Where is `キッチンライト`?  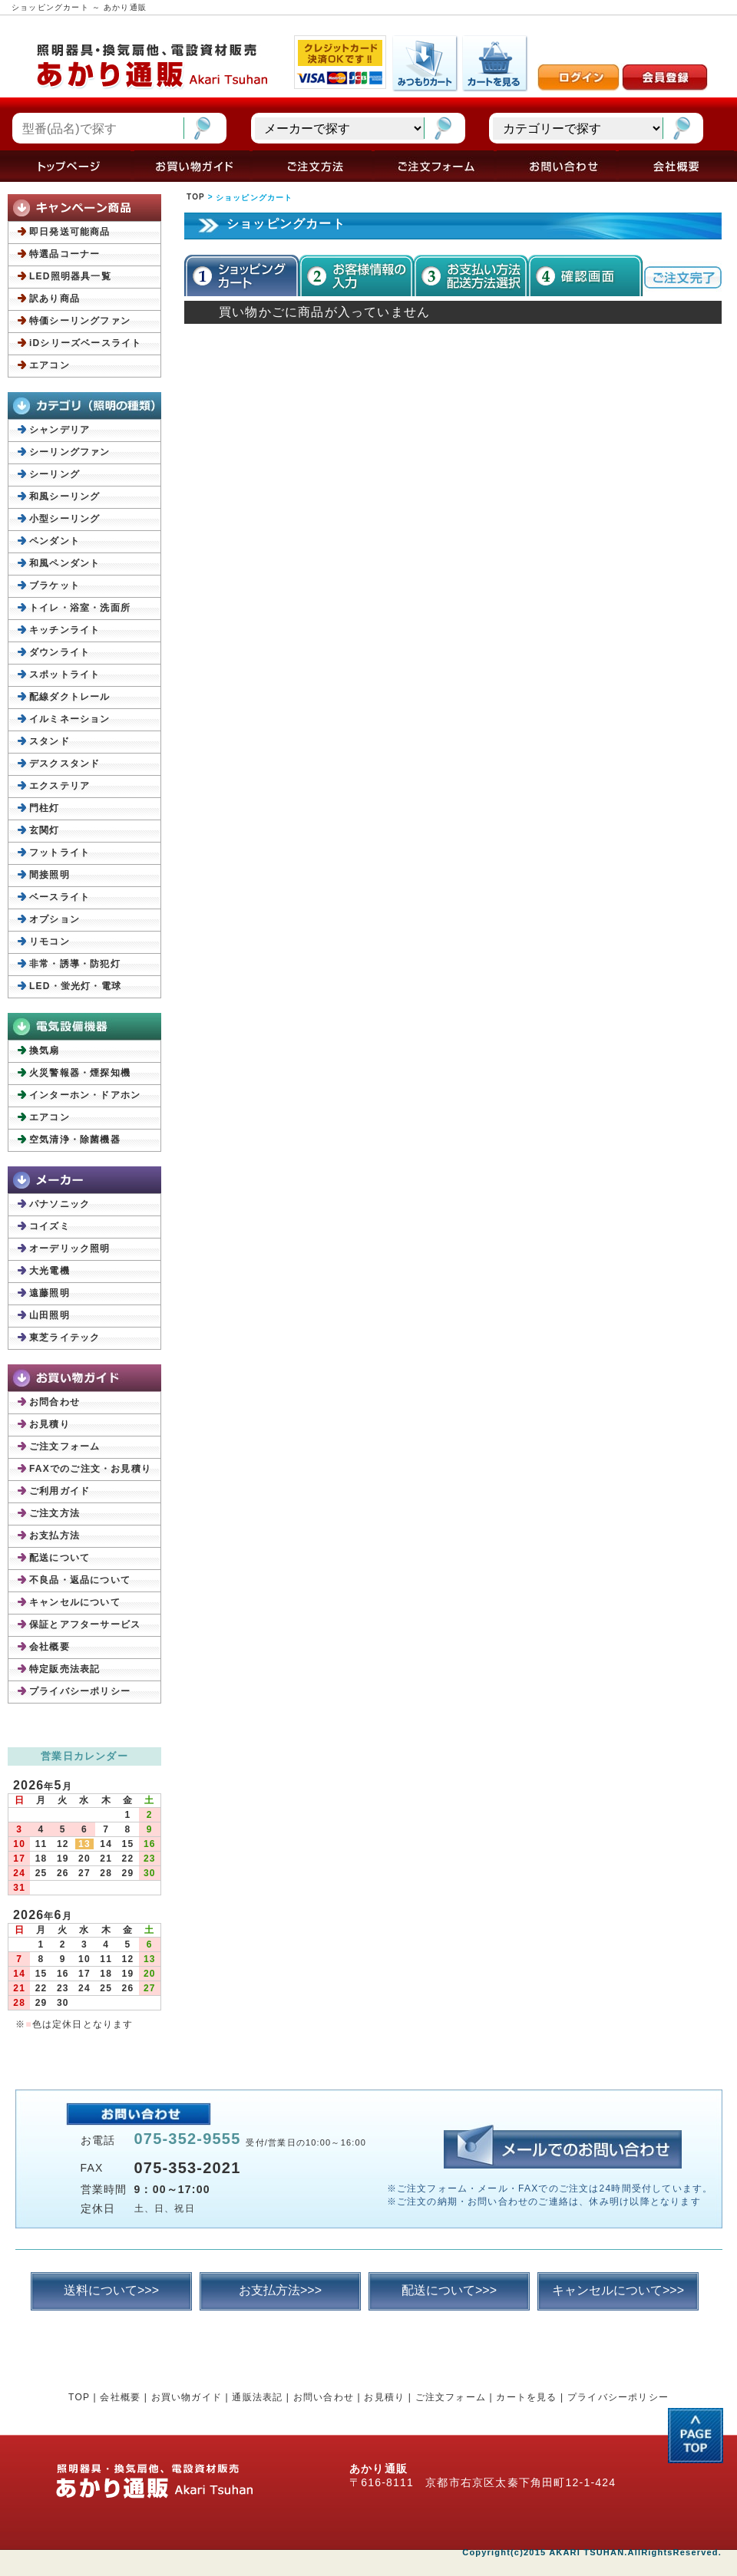 キッチンライト is located at coordinates (64, 630).